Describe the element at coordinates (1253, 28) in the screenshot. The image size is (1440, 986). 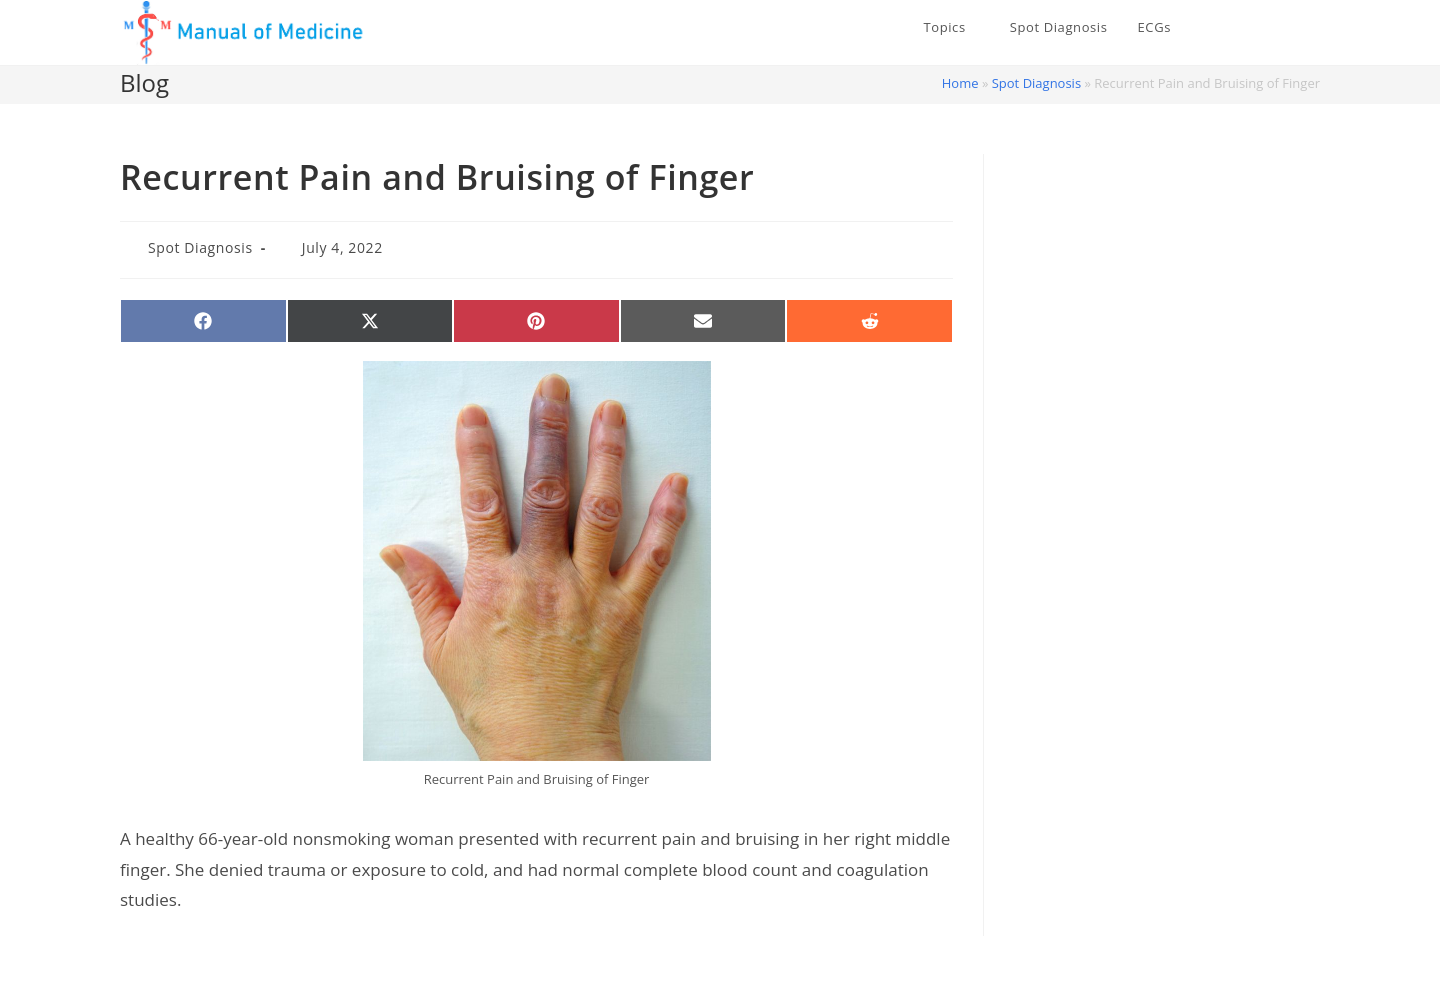
I see `[X (opens in a new tab)]` at that location.